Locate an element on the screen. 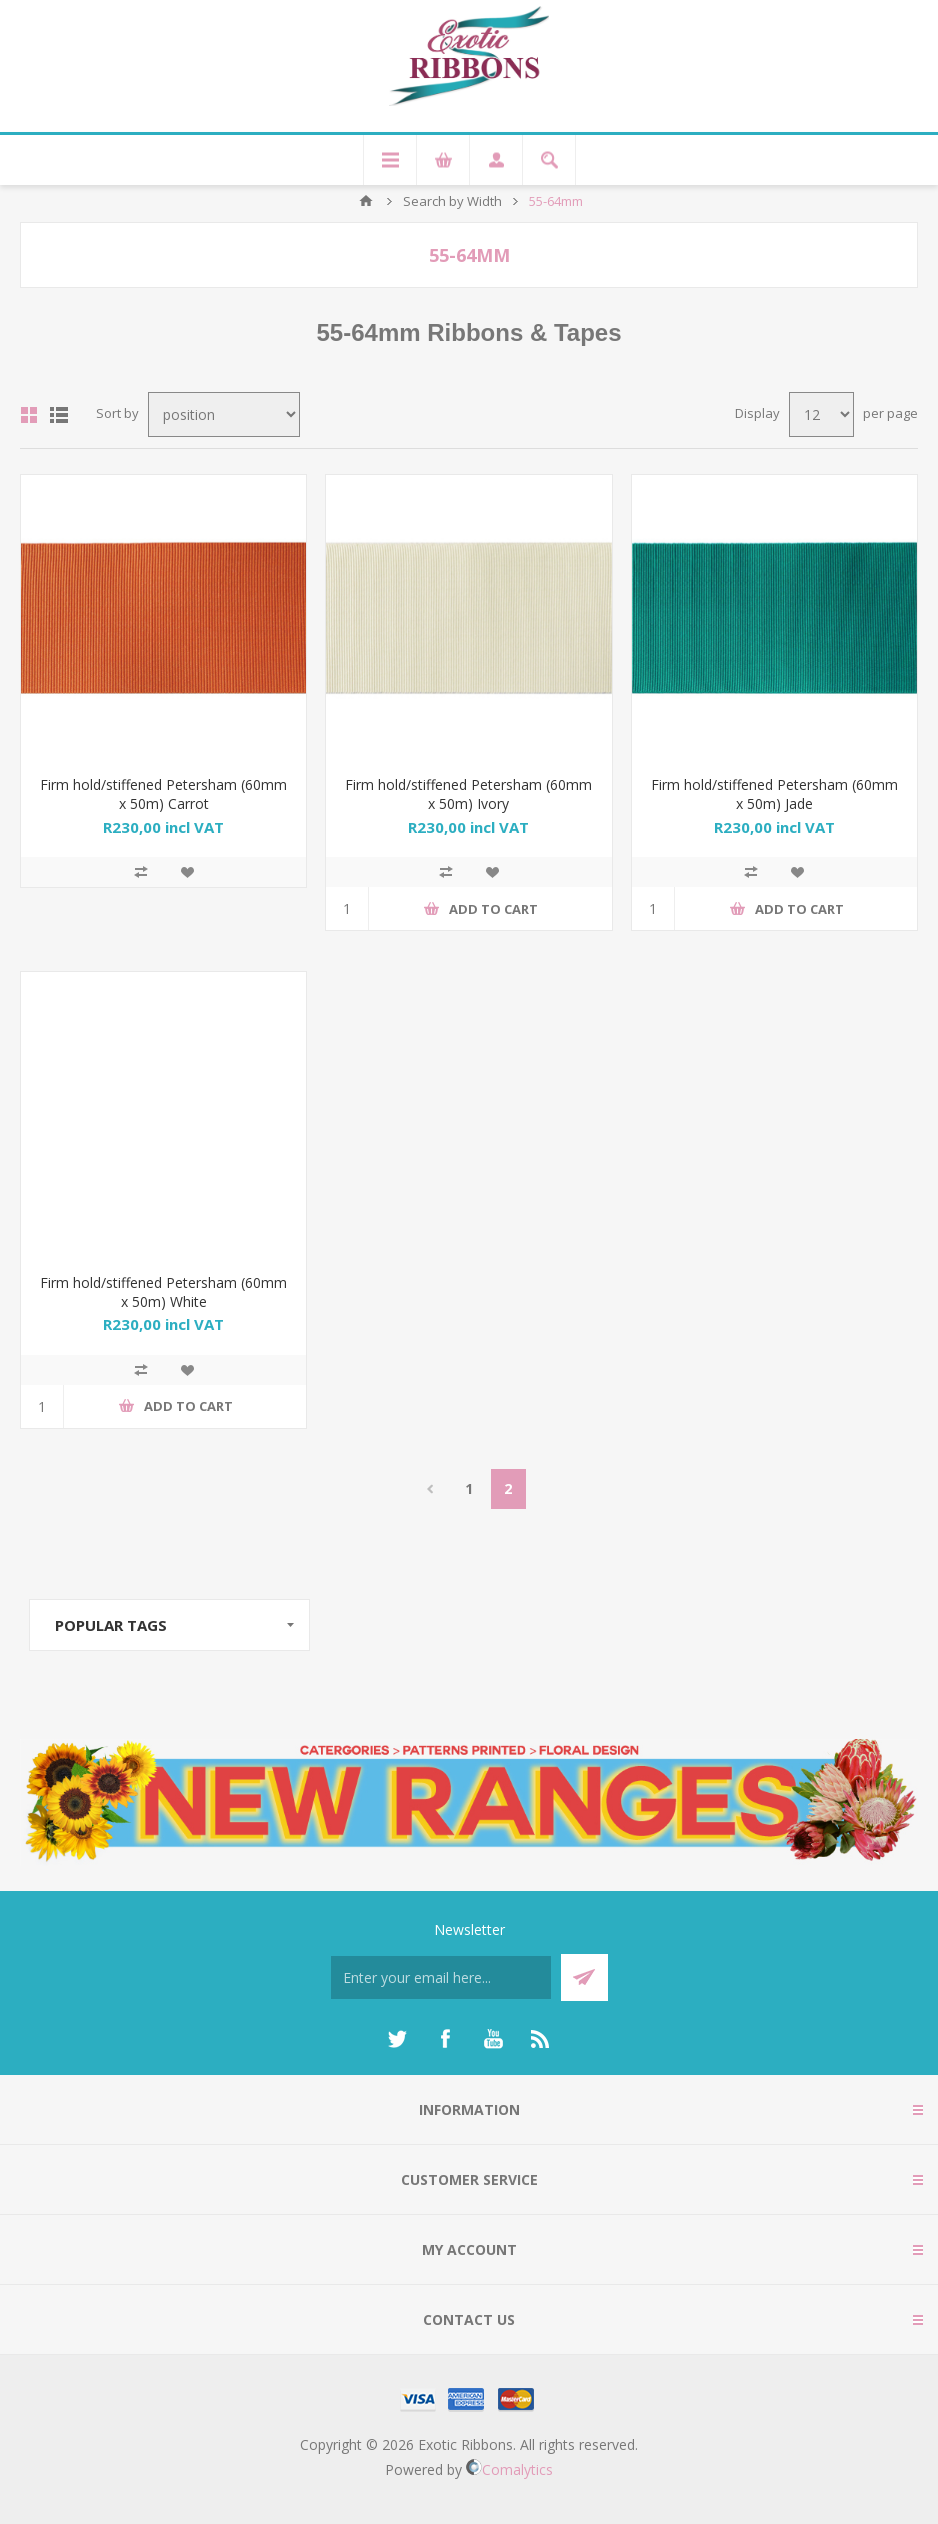  Comalytics is located at coordinates (509, 2469).